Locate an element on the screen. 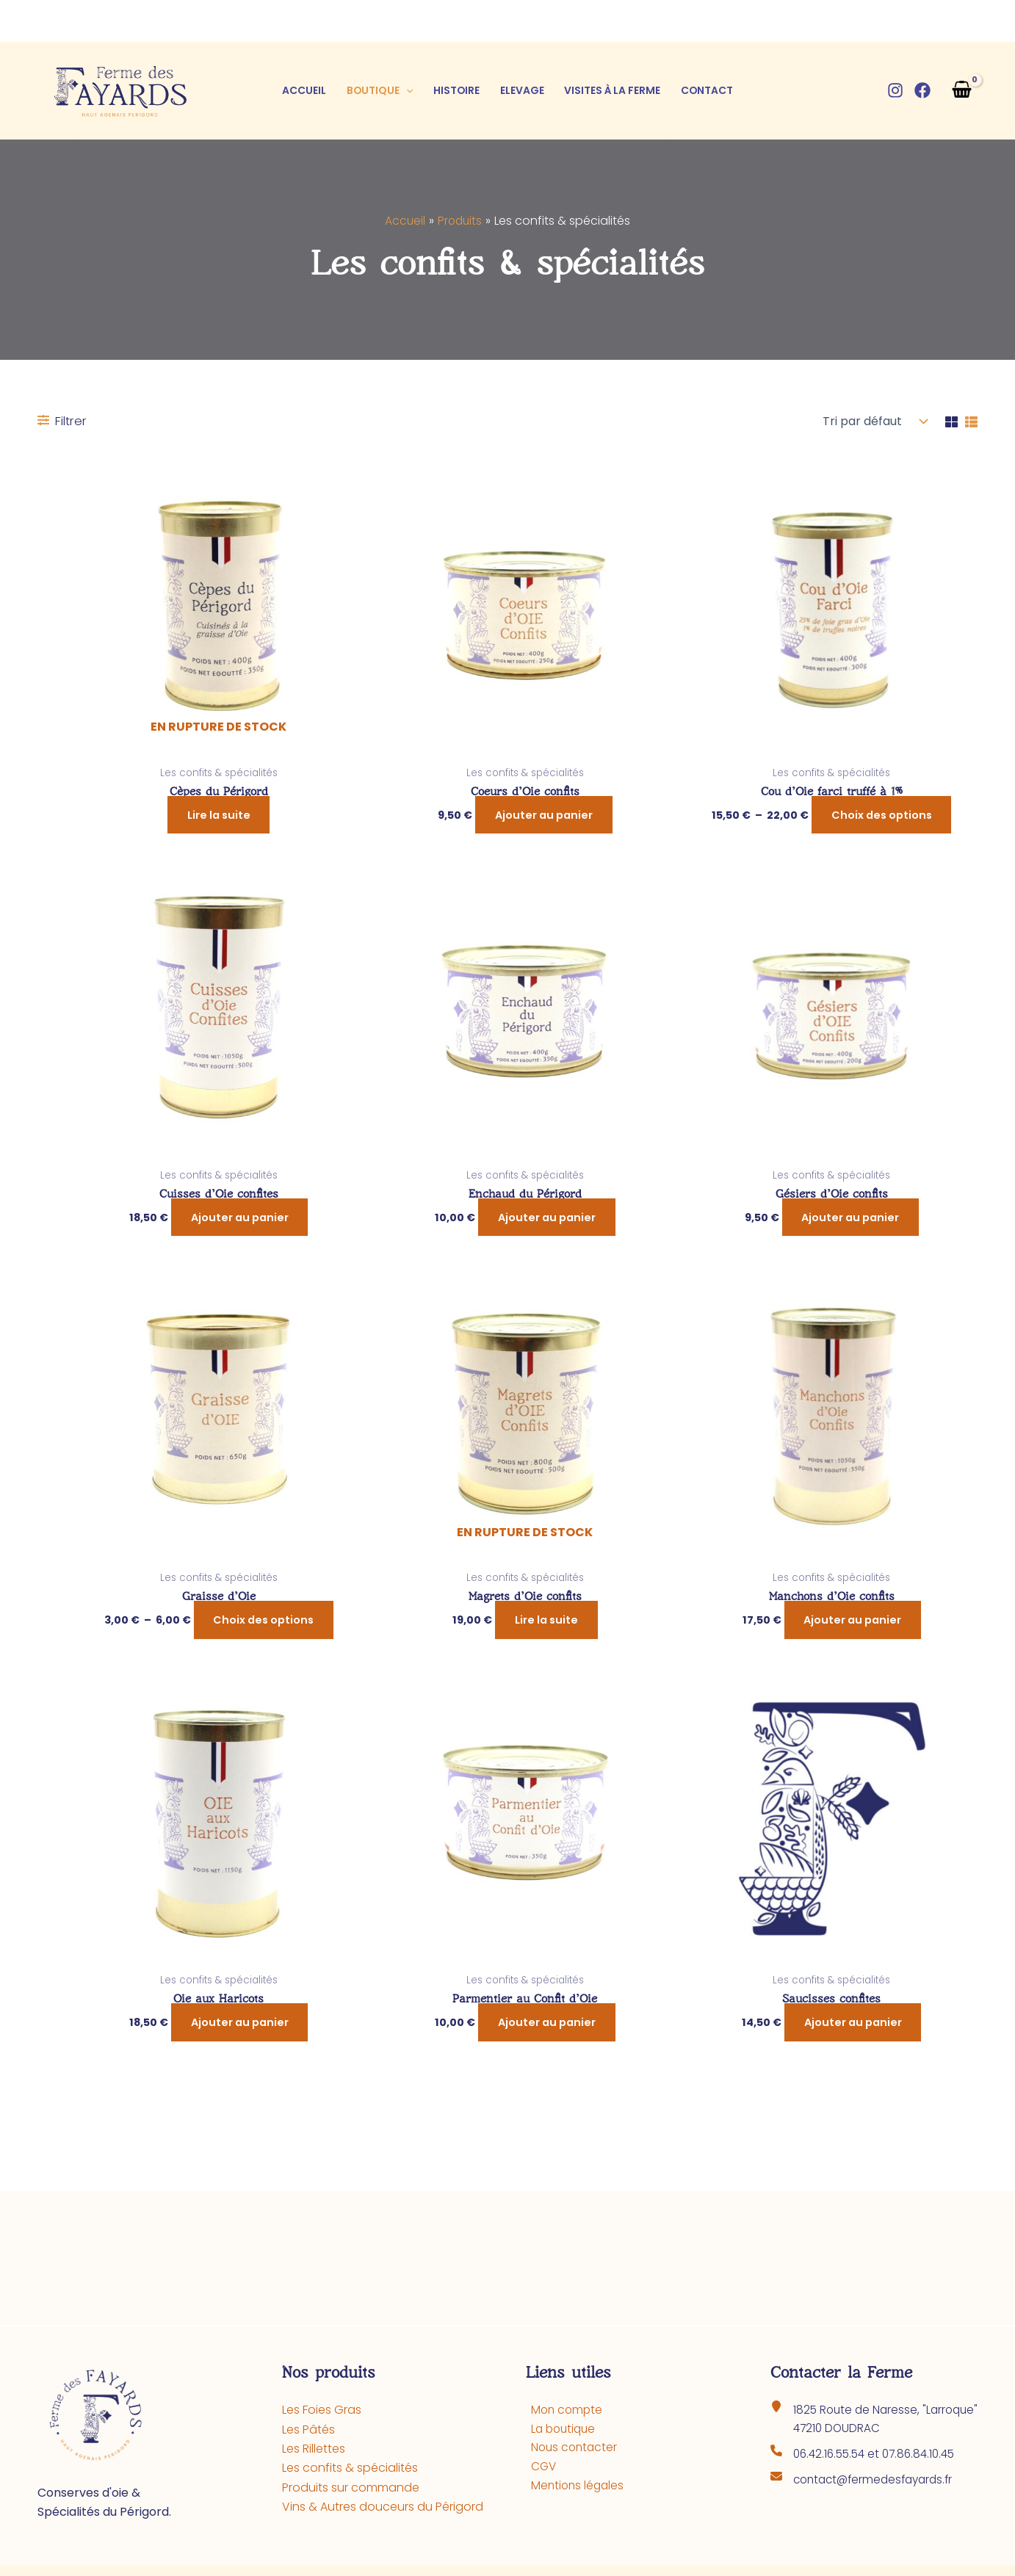 This screenshot has height=2576, width=1015. [Instagram] is located at coordinates (895, 90).